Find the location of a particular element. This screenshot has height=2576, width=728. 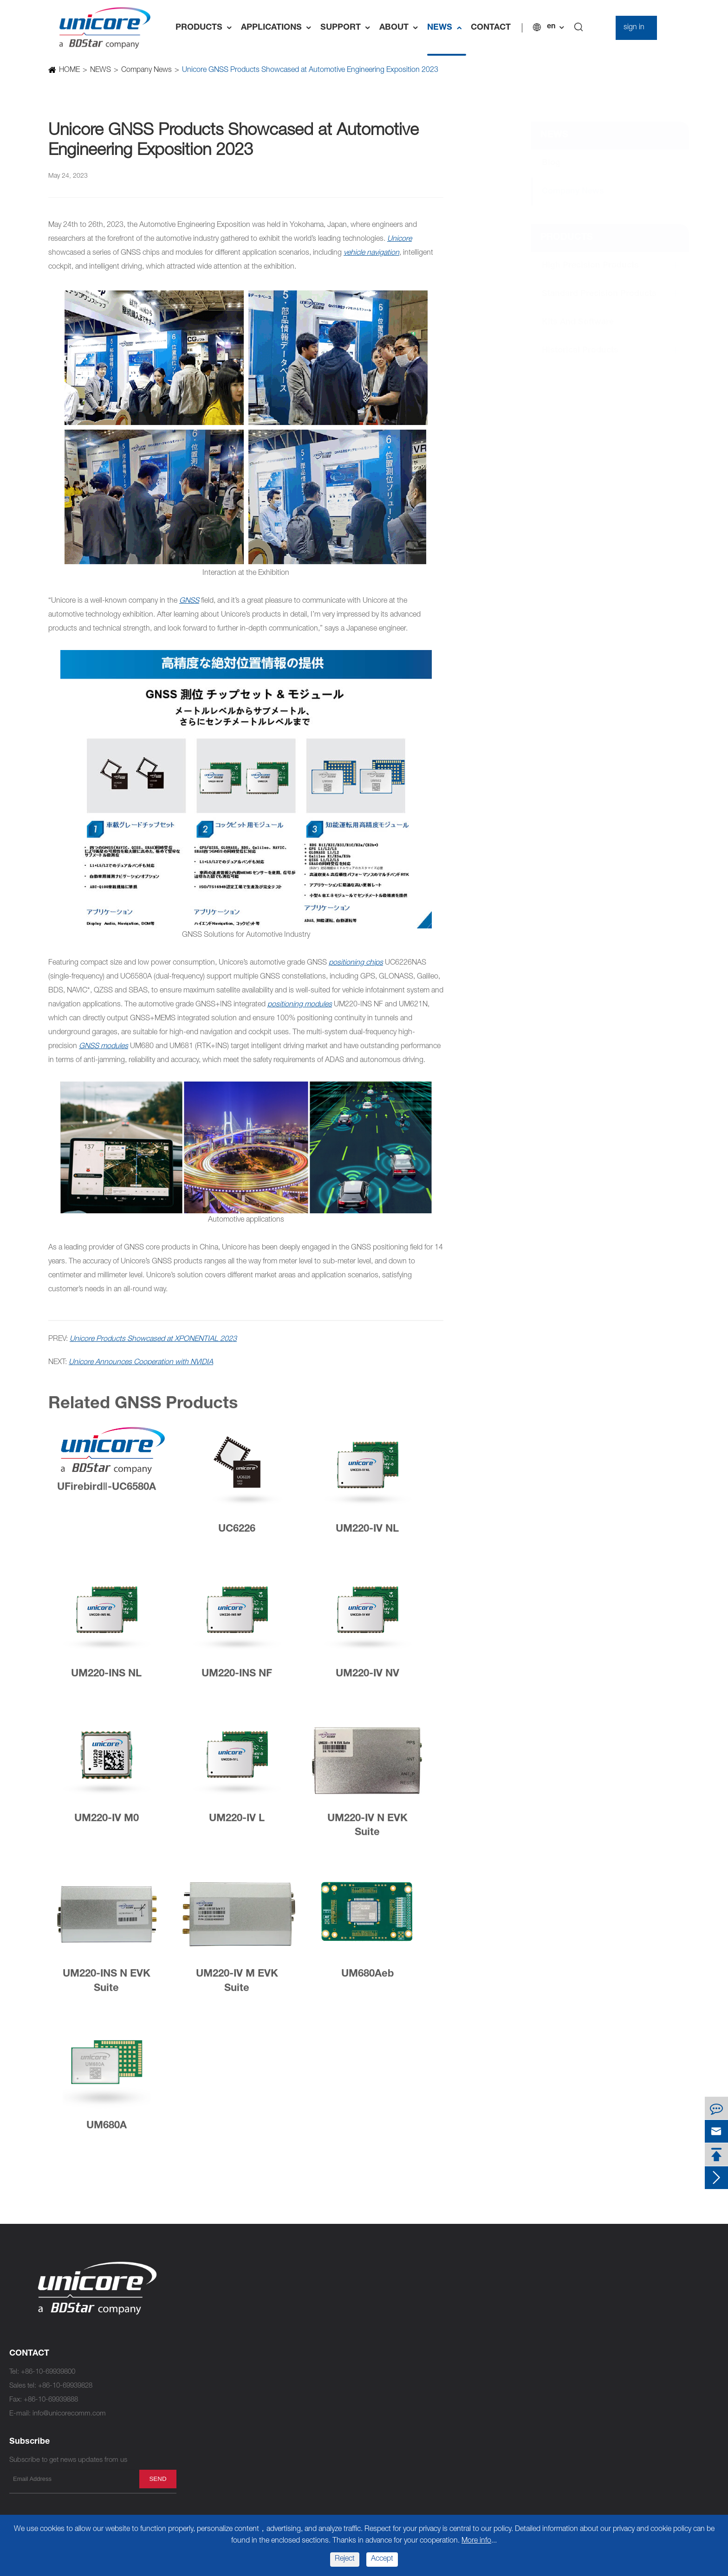

Kits and Software is located at coordinates (569, 322).